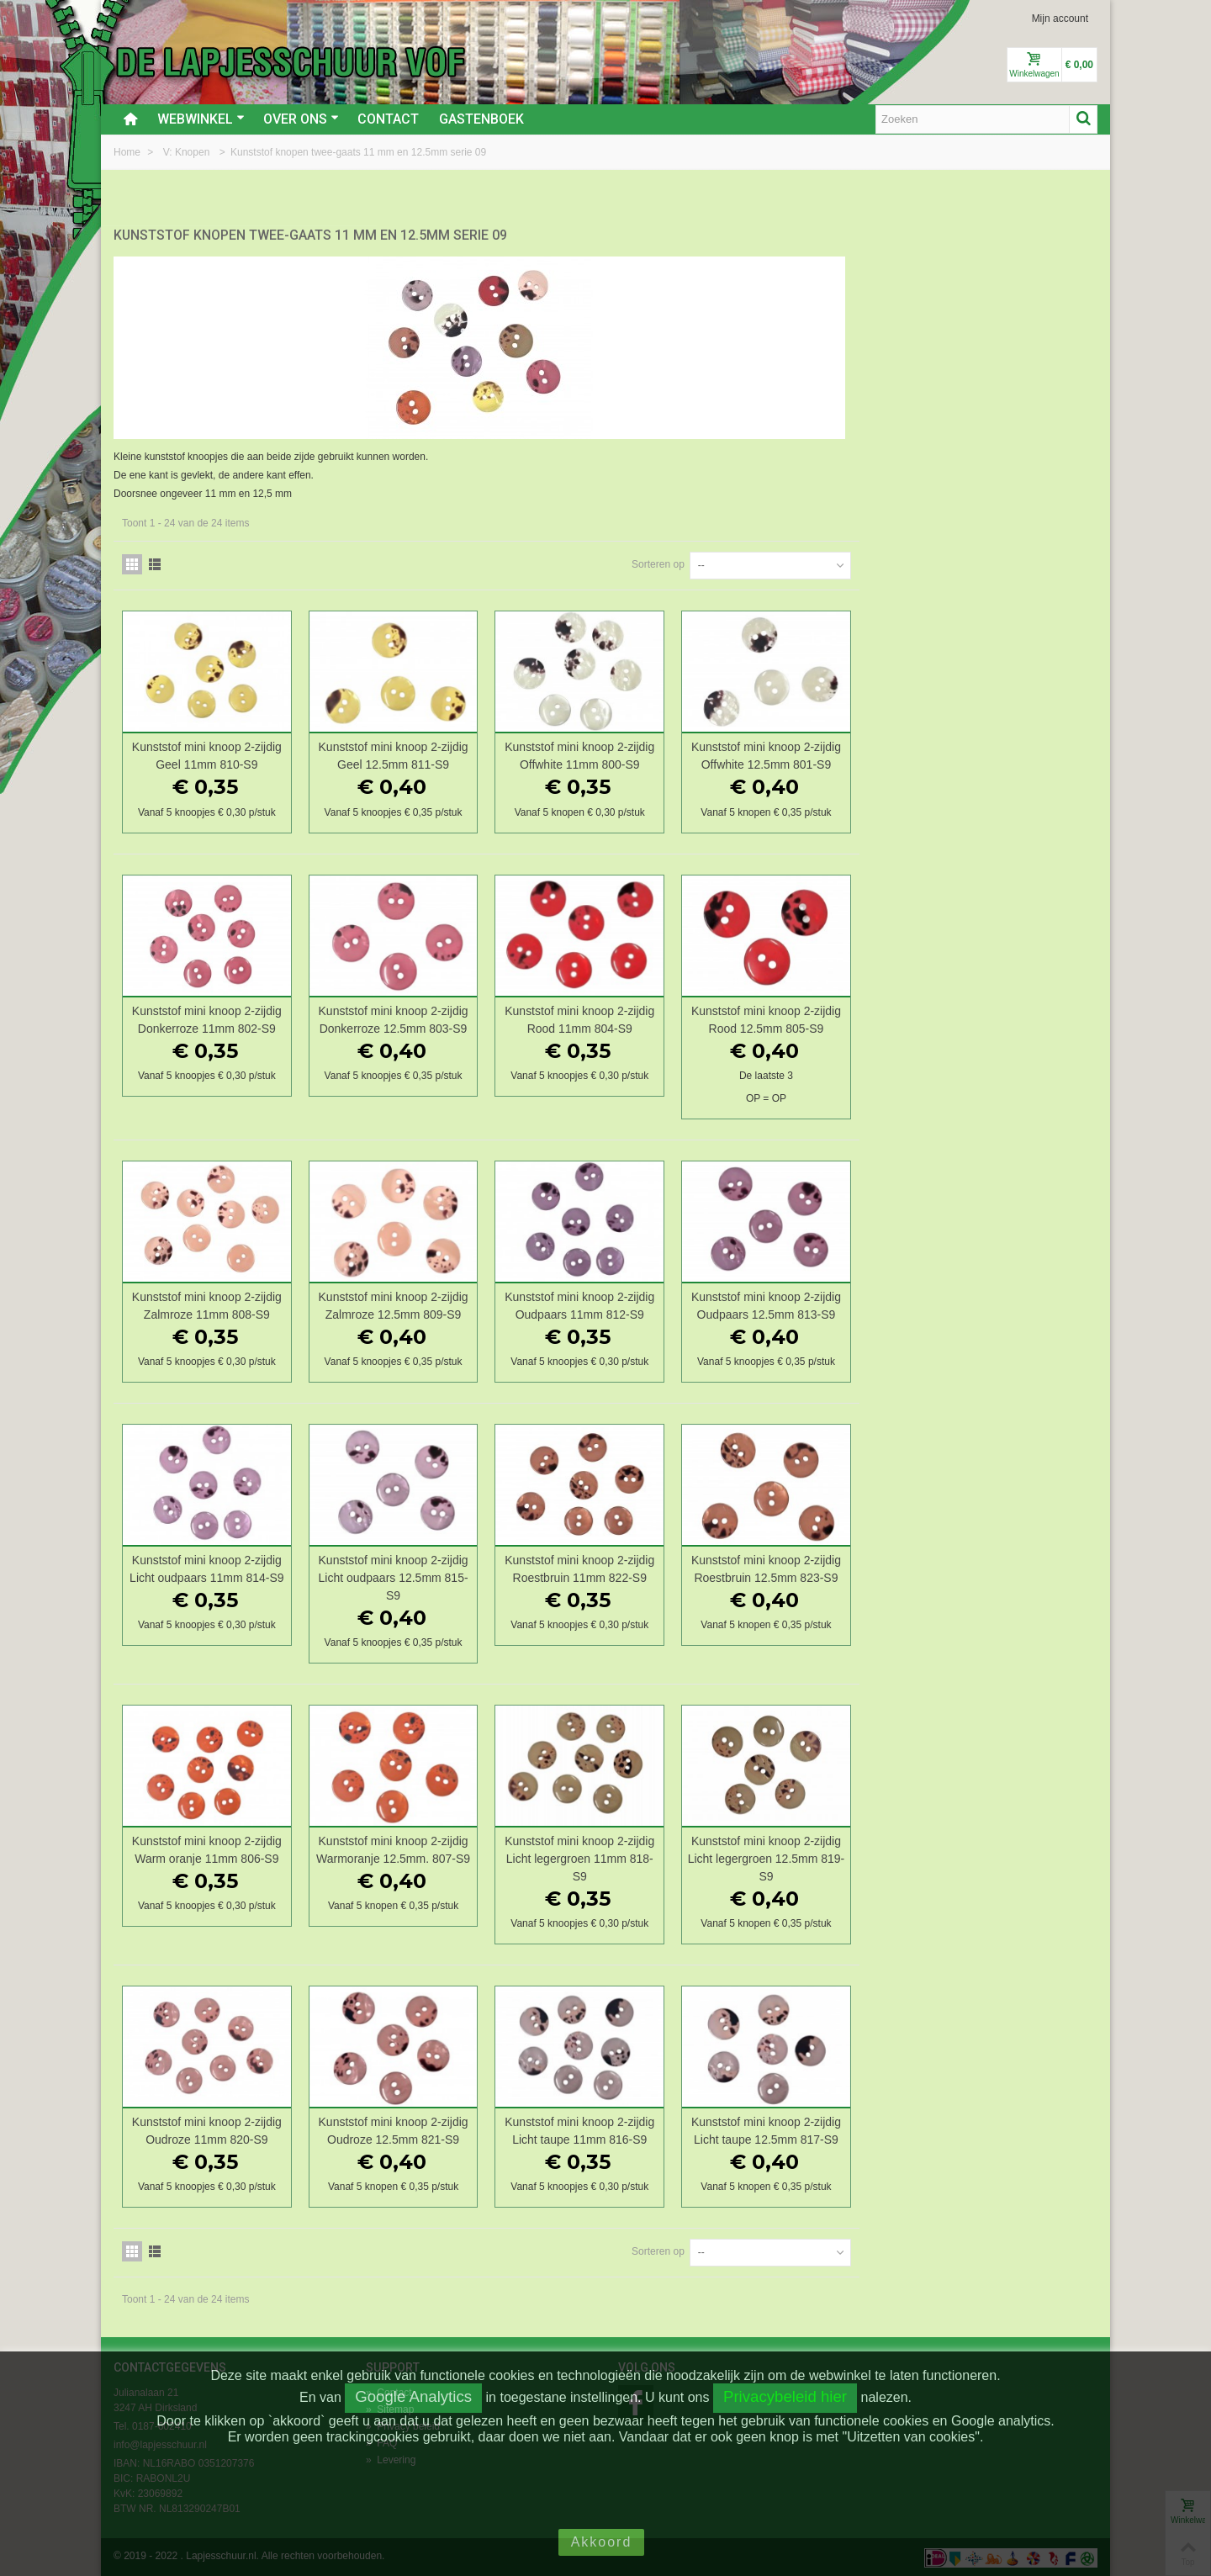 This screenshot has height=2576, width=1211. Describe the element at coordinates (640, 1848) in the screenshot. I see `Kunststof mini knoop 2-zijdig Warmoranje 12.5mm. 807-S9` at that location.